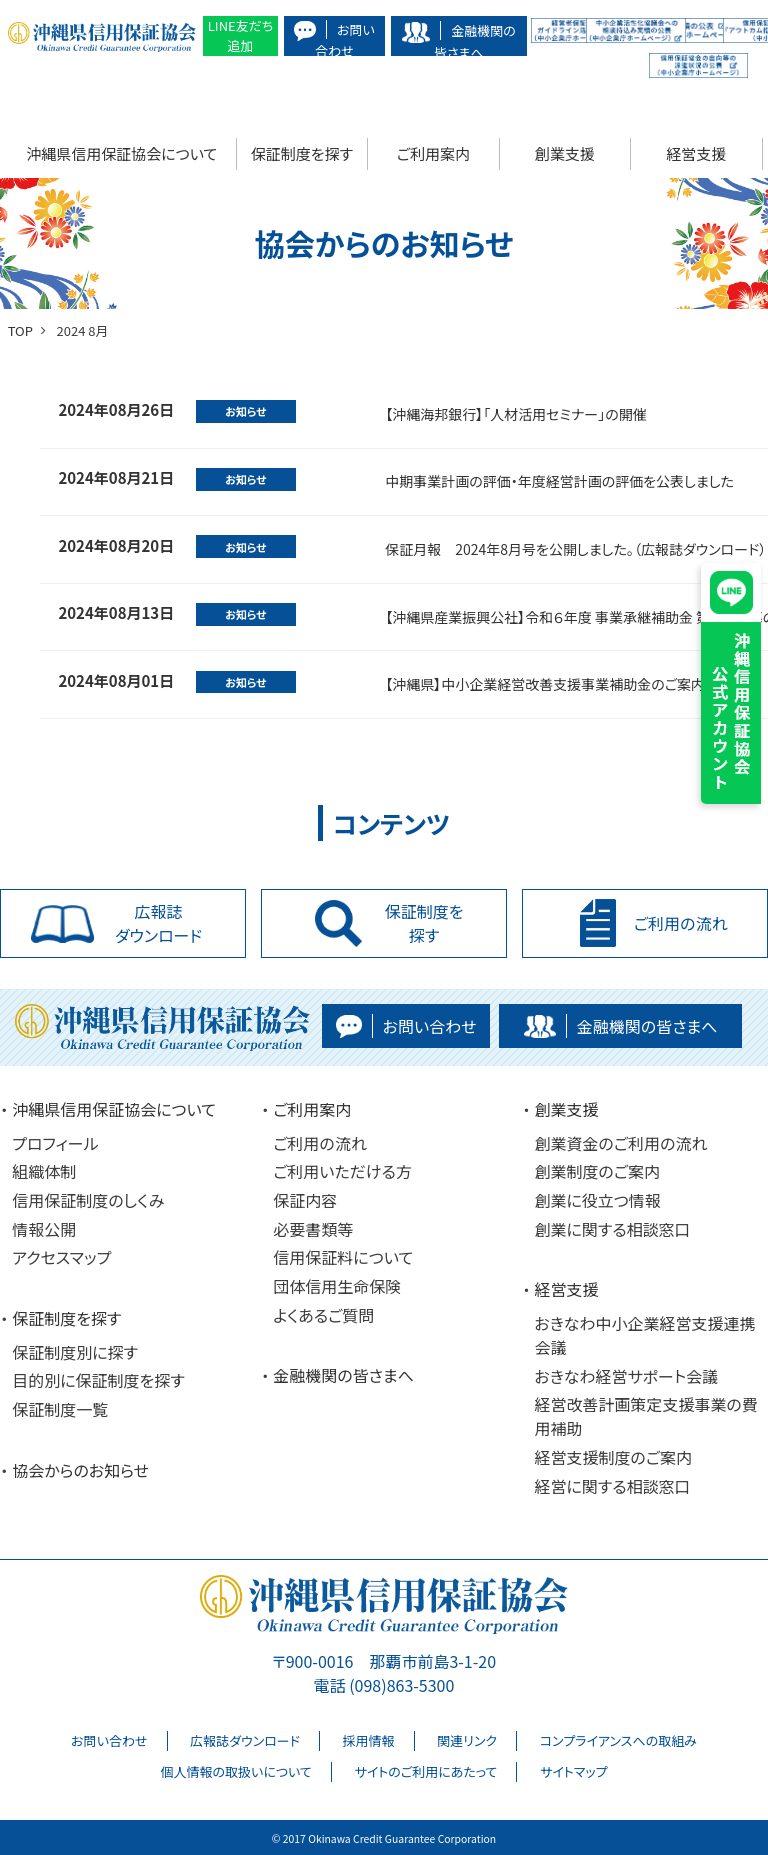 The image size is (768, 1855). I want to click on 金融機関の皆さまへ, so click(343, 1375).